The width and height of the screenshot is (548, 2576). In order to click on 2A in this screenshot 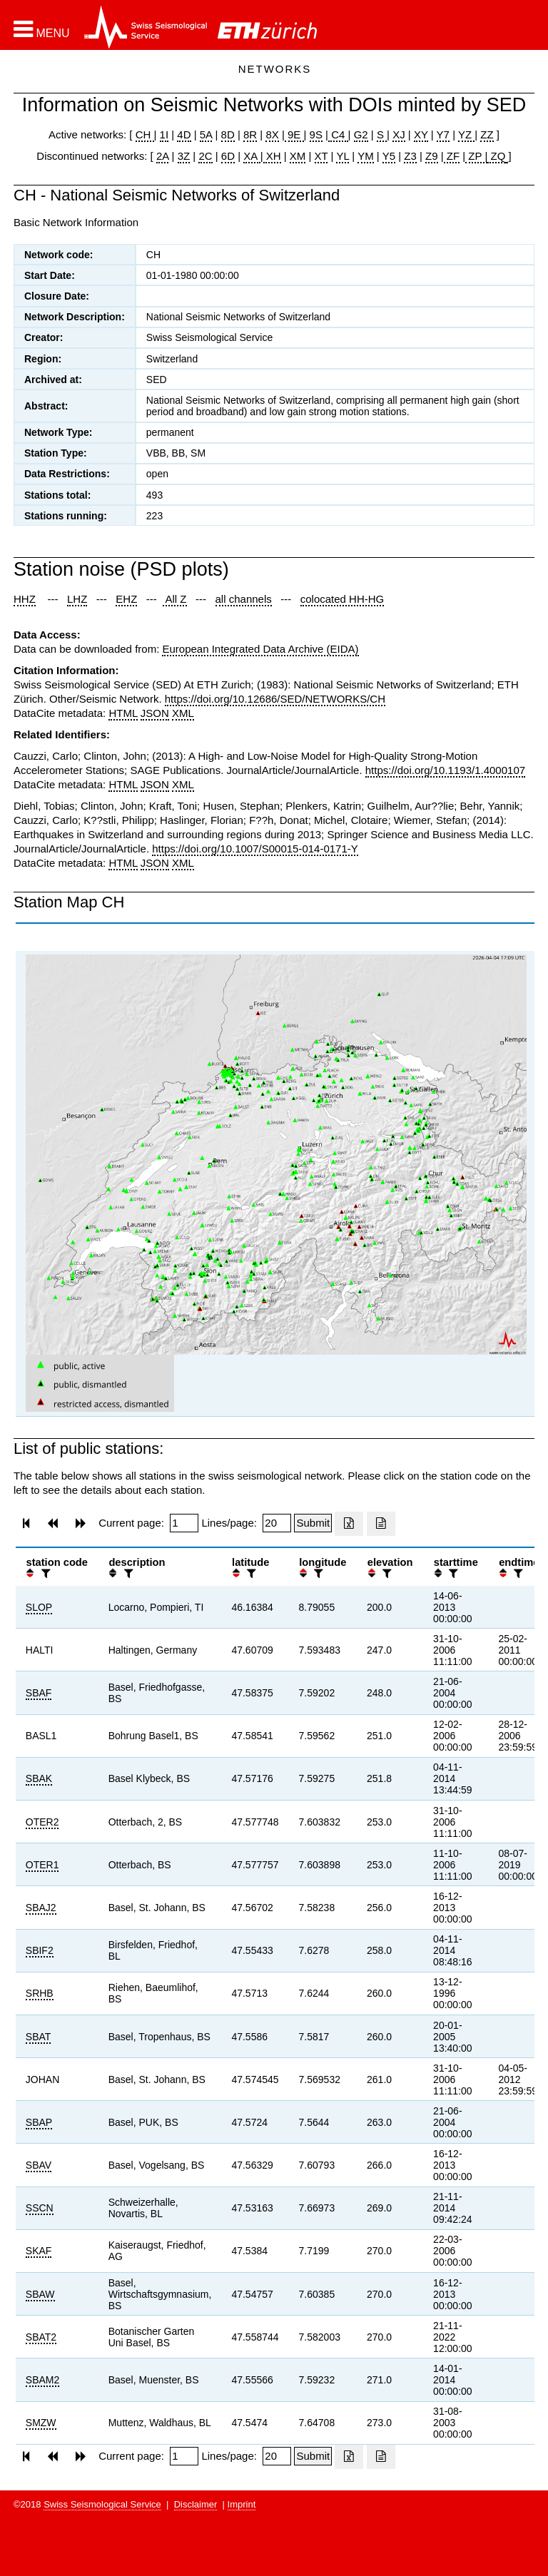, I will do `click(162, 156)`.